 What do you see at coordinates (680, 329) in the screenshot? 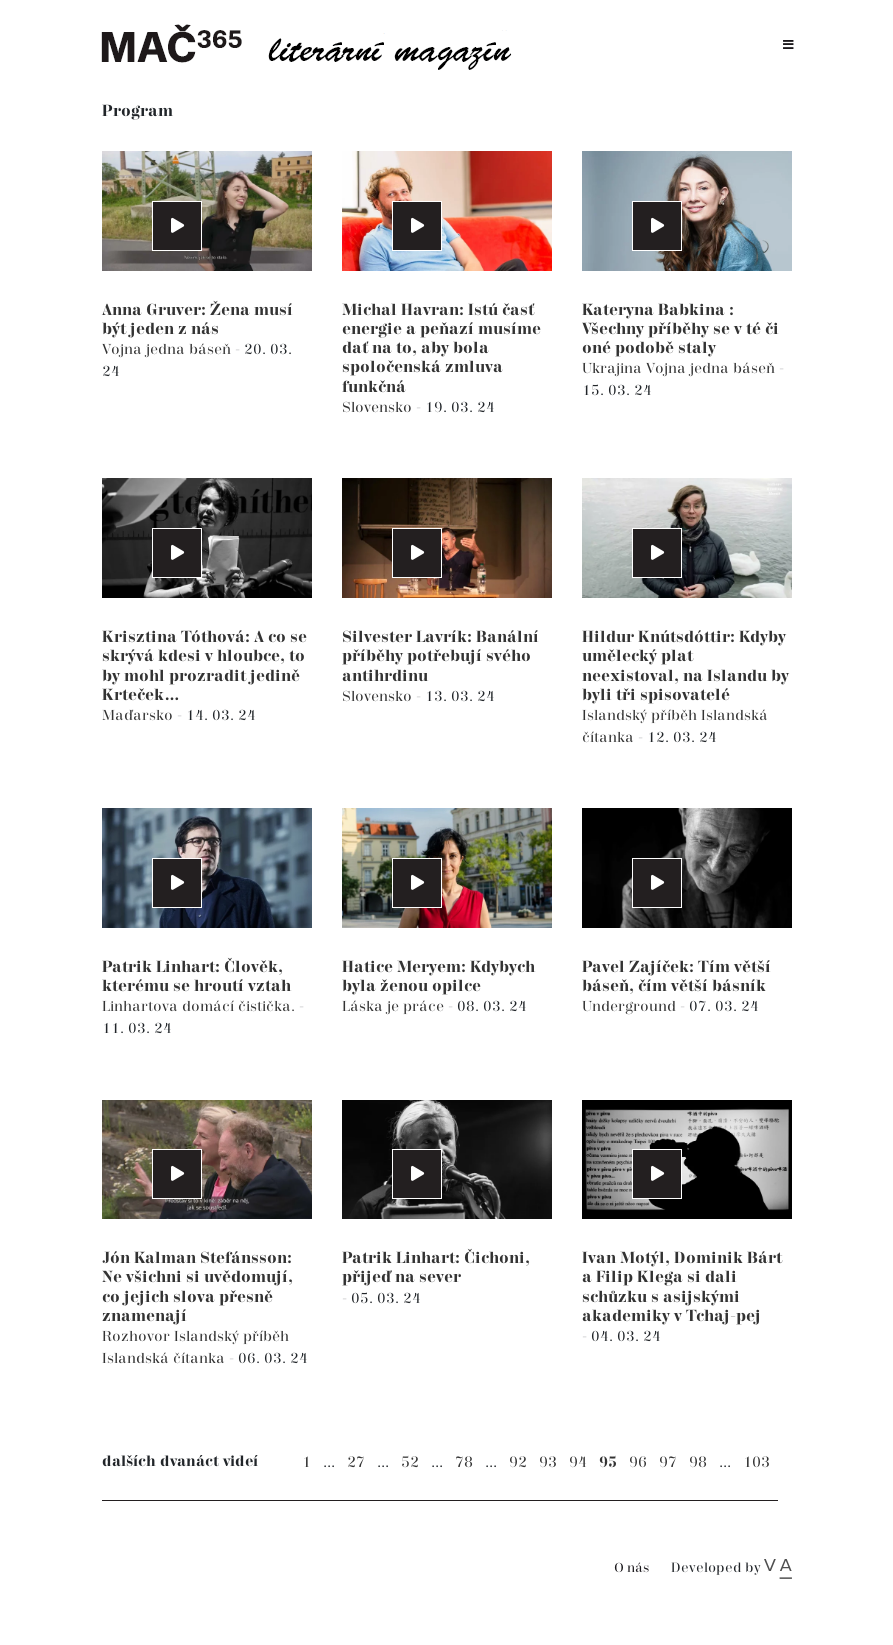
I see `Kateryna Babkina : Všechny příběhy se v té či oné podobě staly` at bounding box center [680, 329].